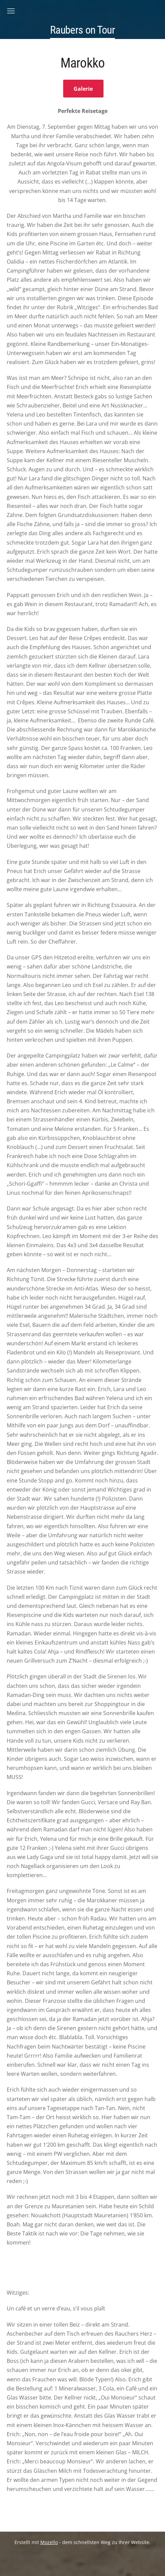 The width and height of the screenshot is (165, 2576). I want to click on [Hauptmenü], so click(11, 11).